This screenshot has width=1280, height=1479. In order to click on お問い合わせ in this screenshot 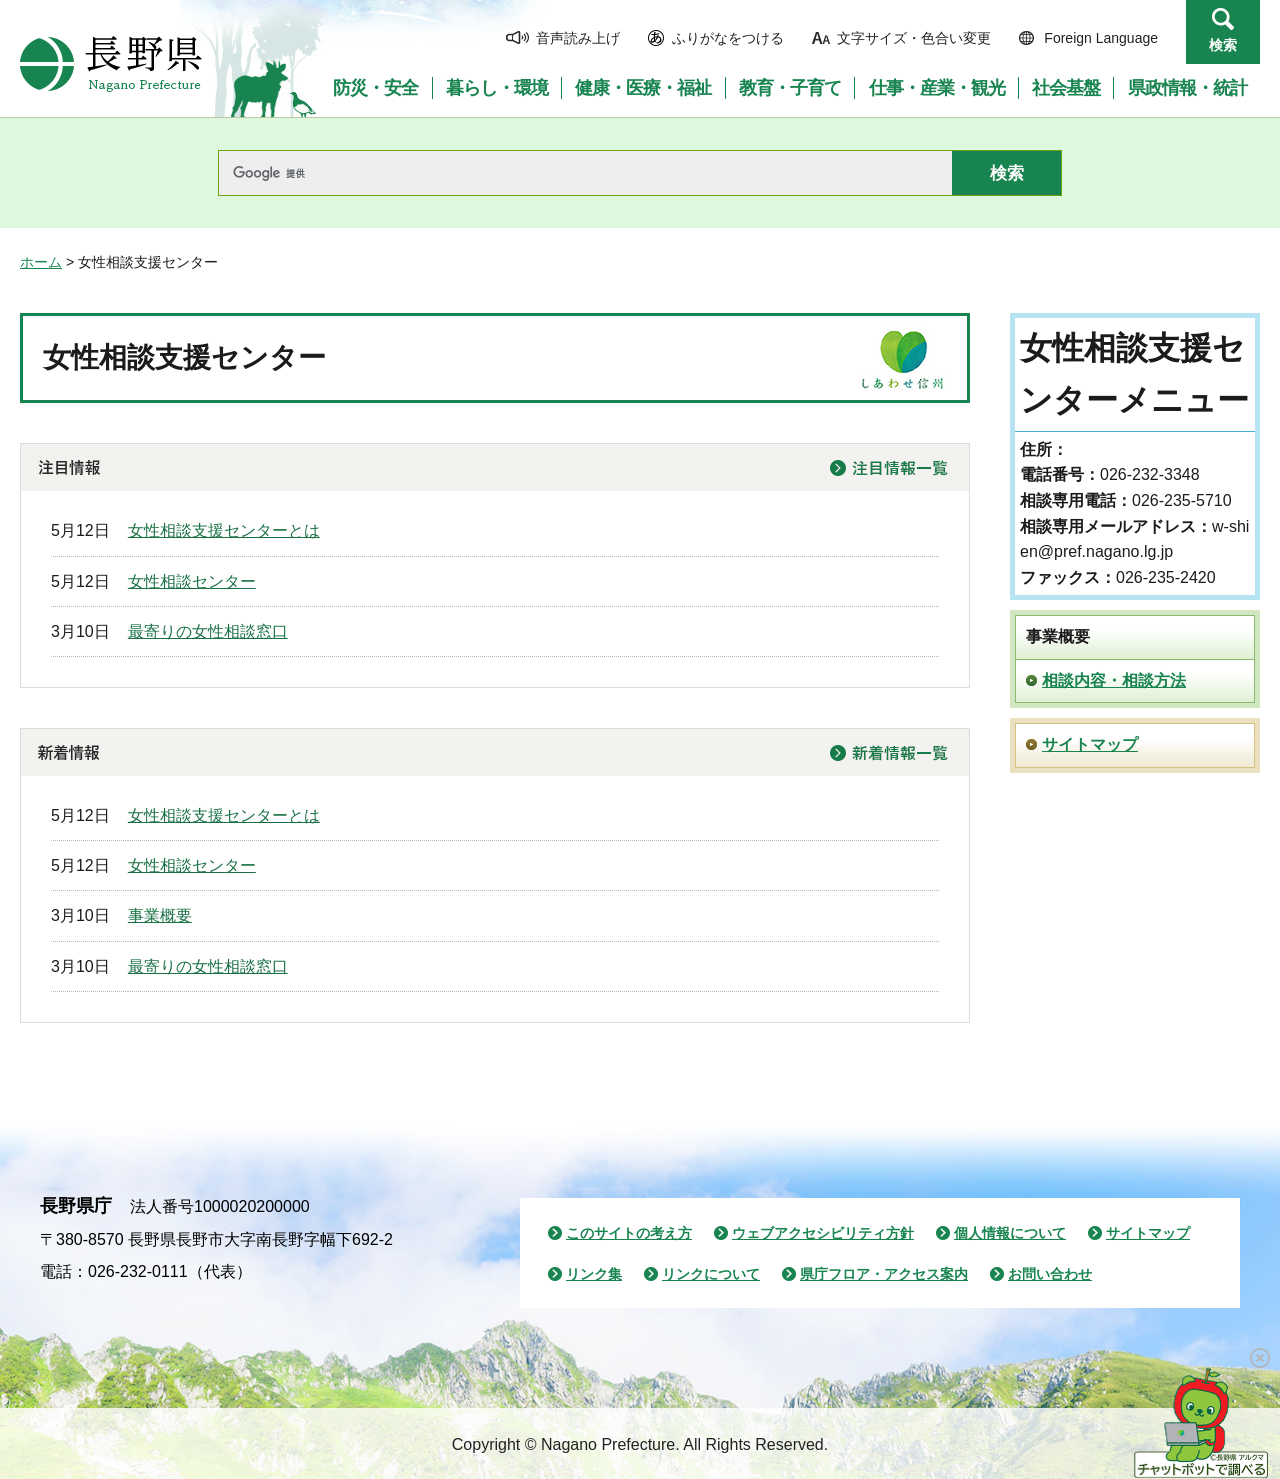, I will do `click(1050, 1274)`.